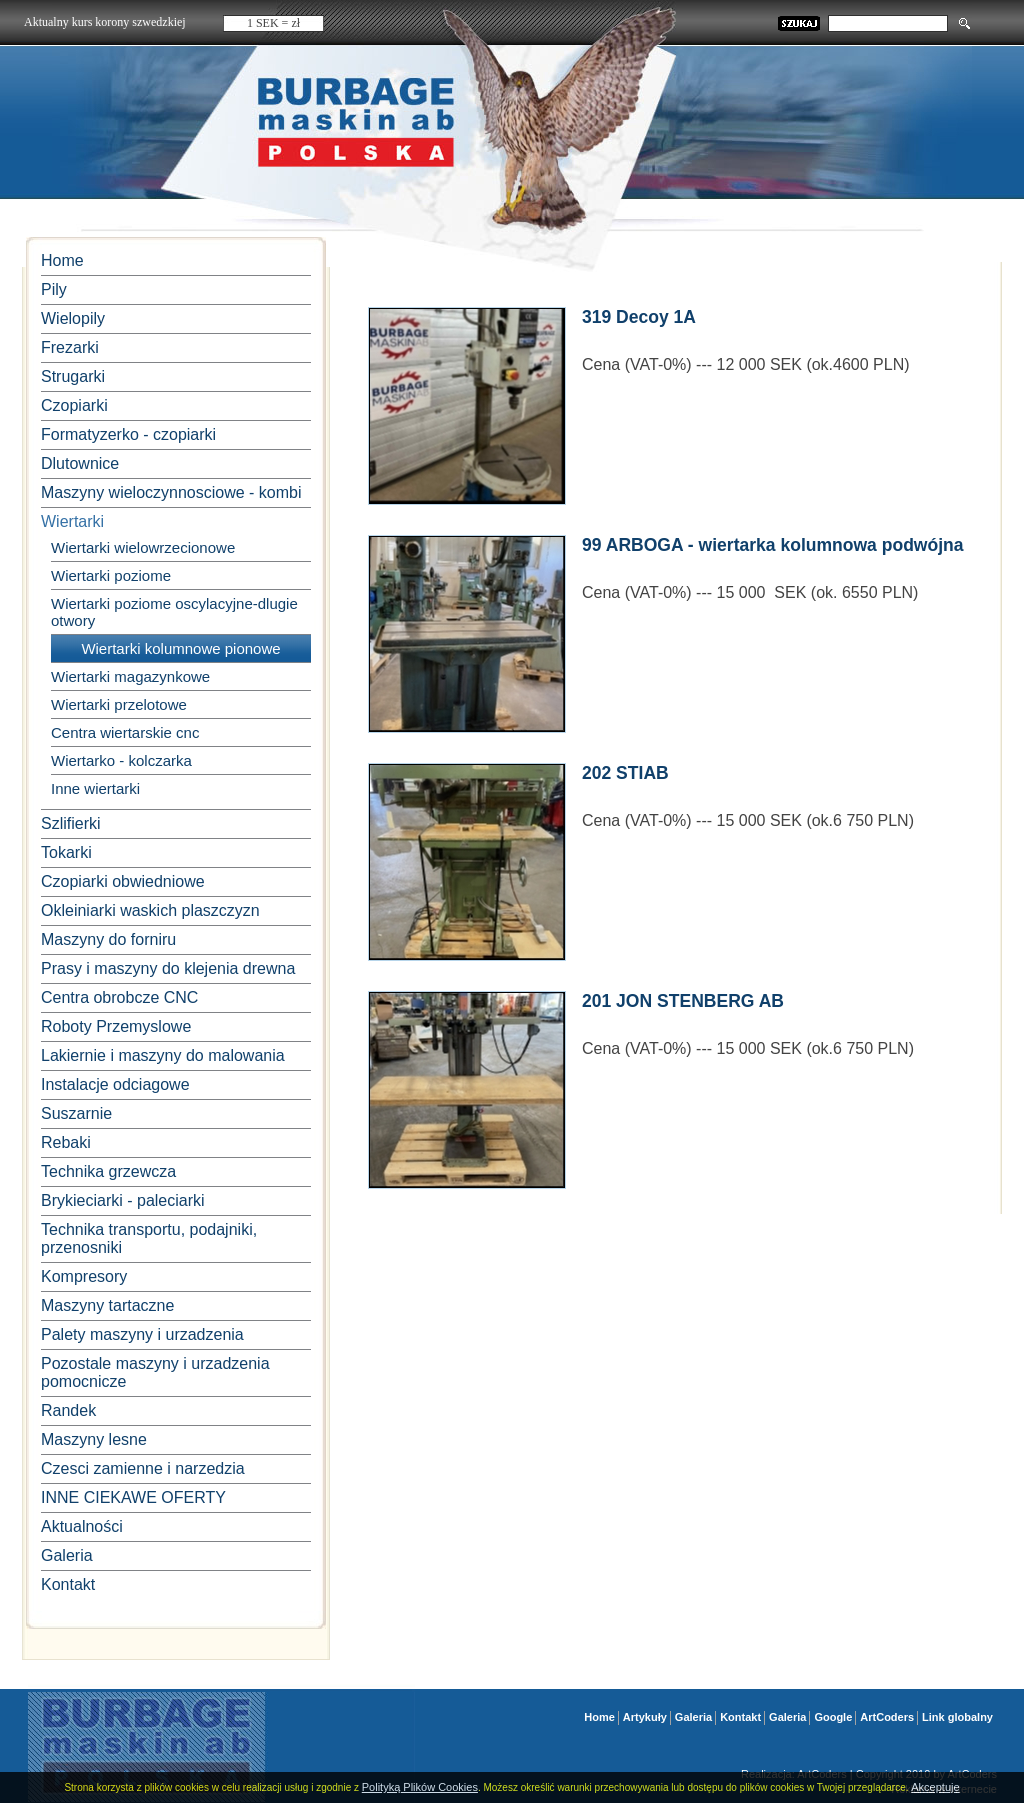  I want to click on 319 Decoy 1A, so click(639, 317).